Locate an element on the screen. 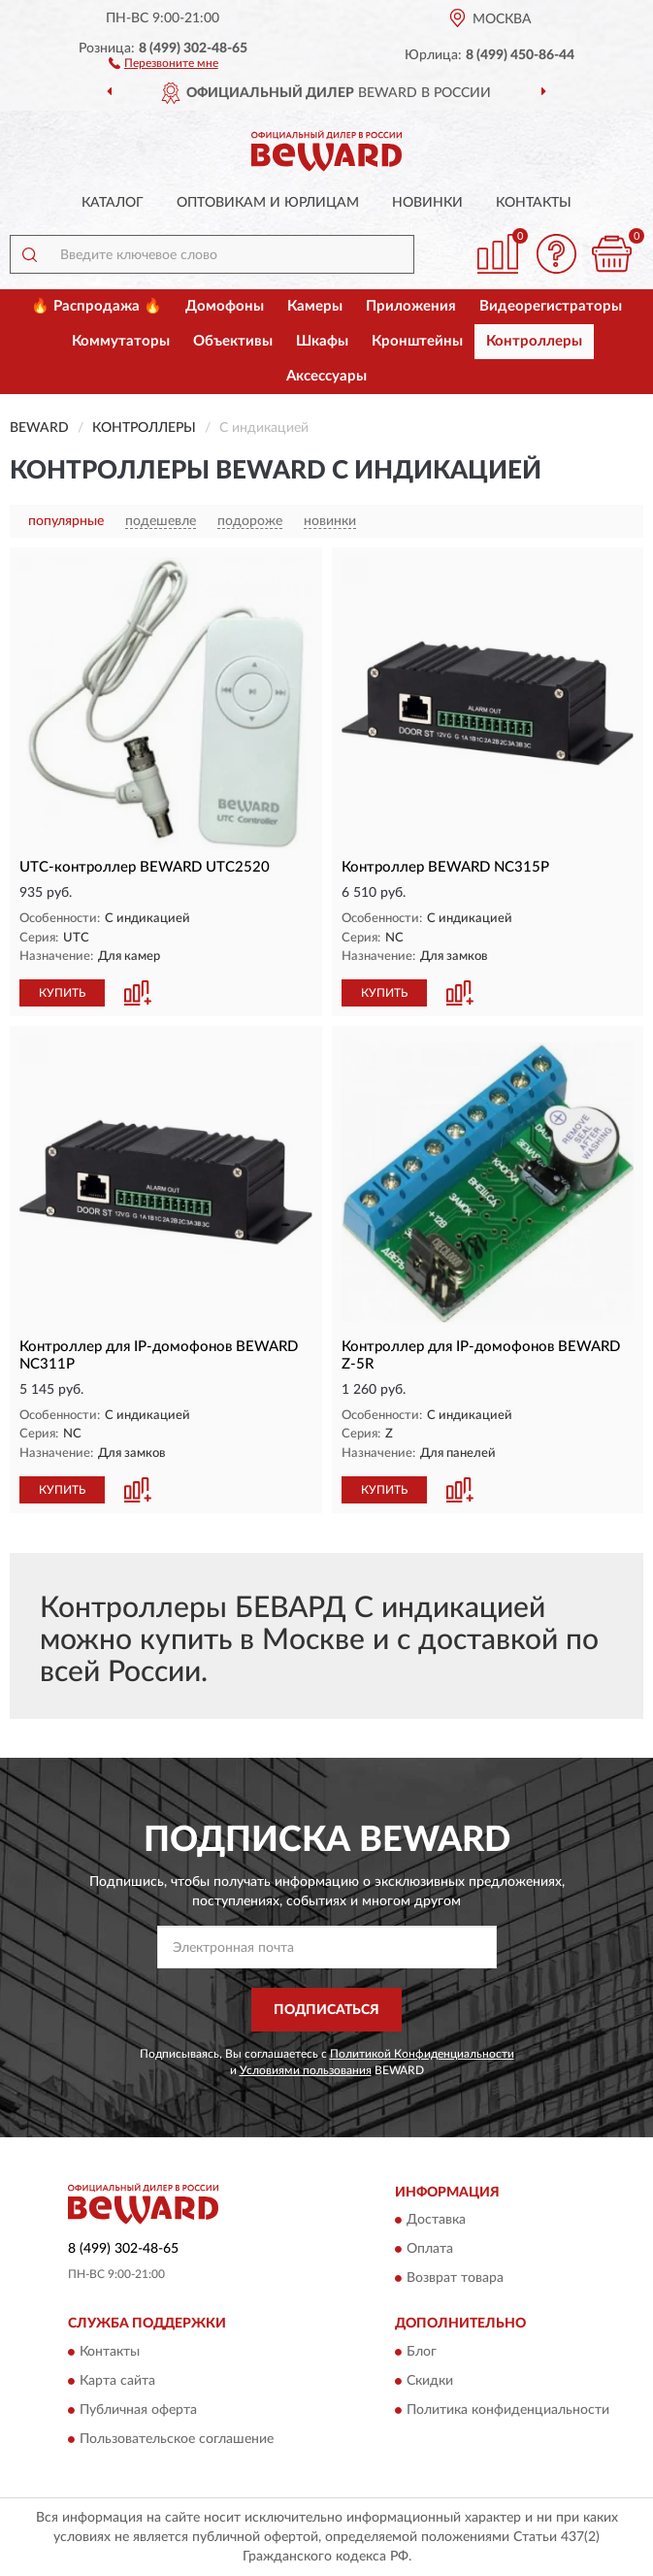 The height and width of the screenshot is (2576, 653). Контроллеры is located at coordinates (534, 341).